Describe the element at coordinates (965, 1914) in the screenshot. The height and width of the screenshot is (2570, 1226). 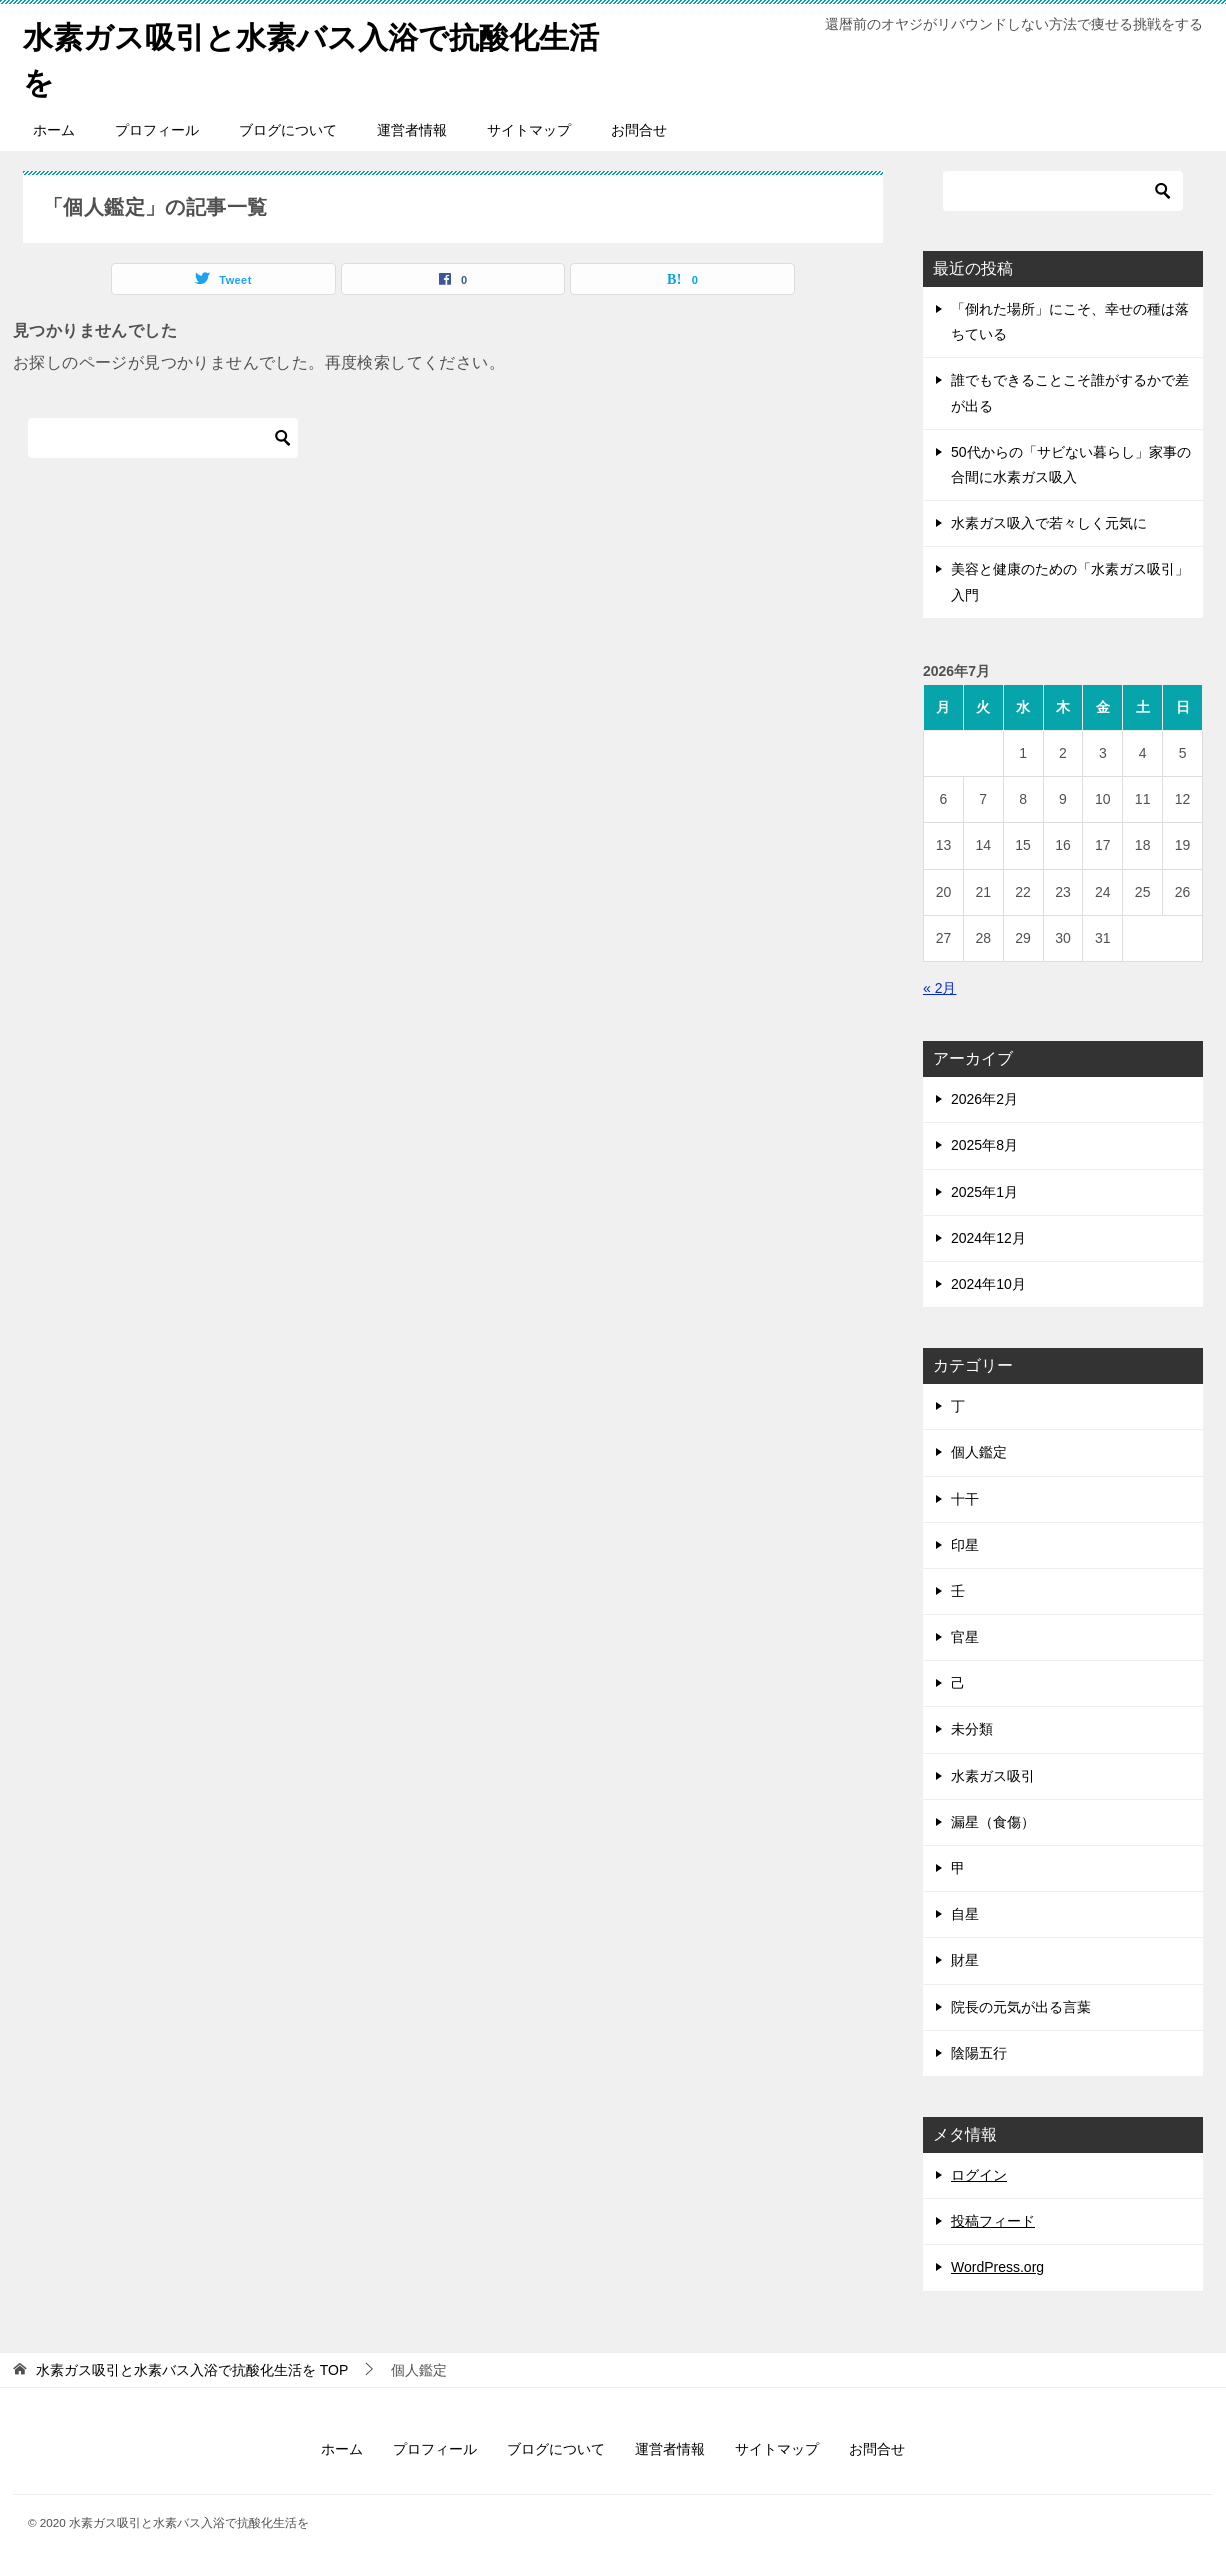
I see `自星` at that location.